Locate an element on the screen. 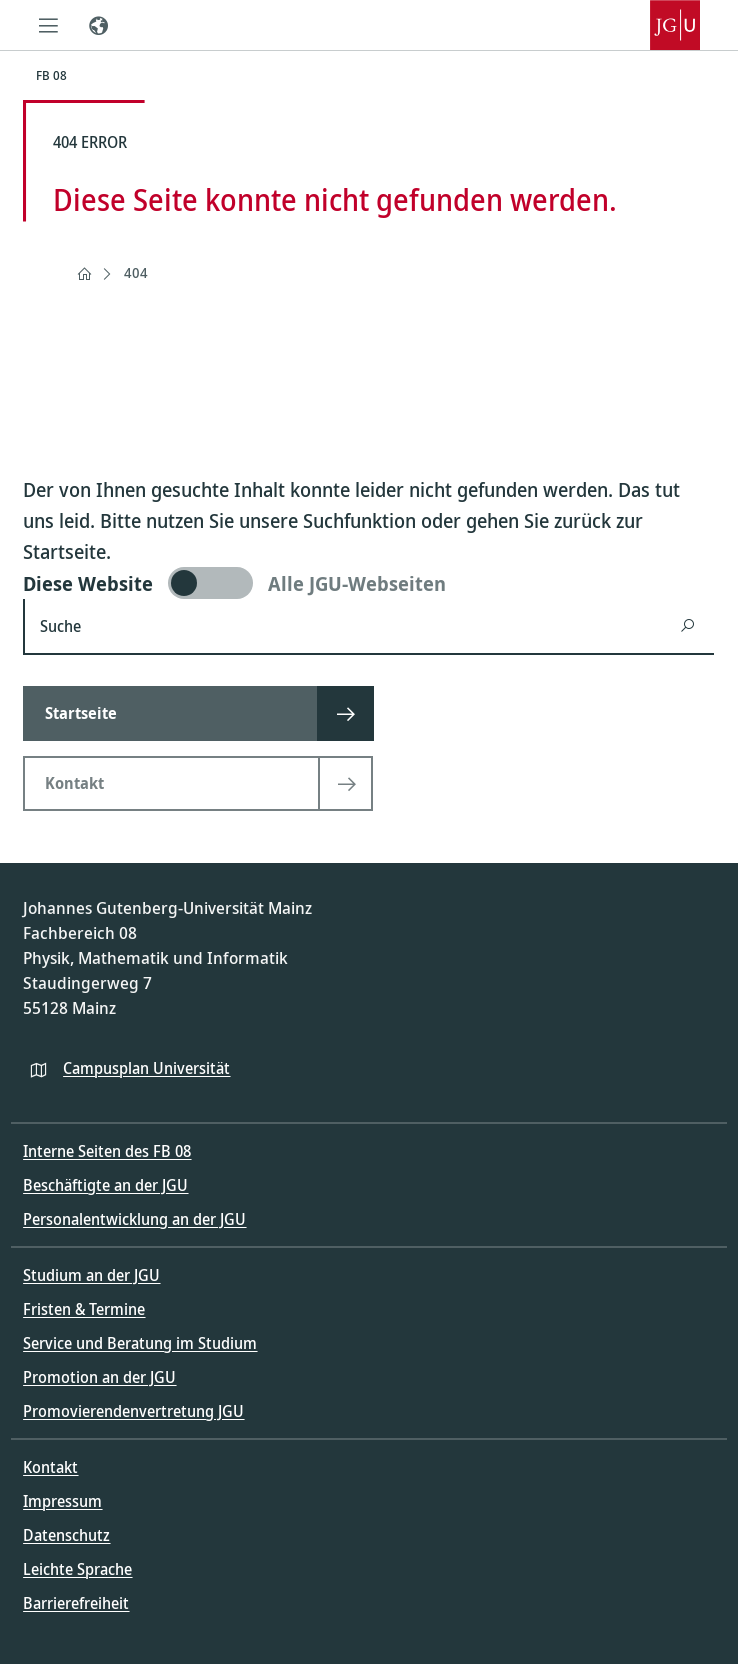  Studium an der JGU is located at coordinates (91, 1275).